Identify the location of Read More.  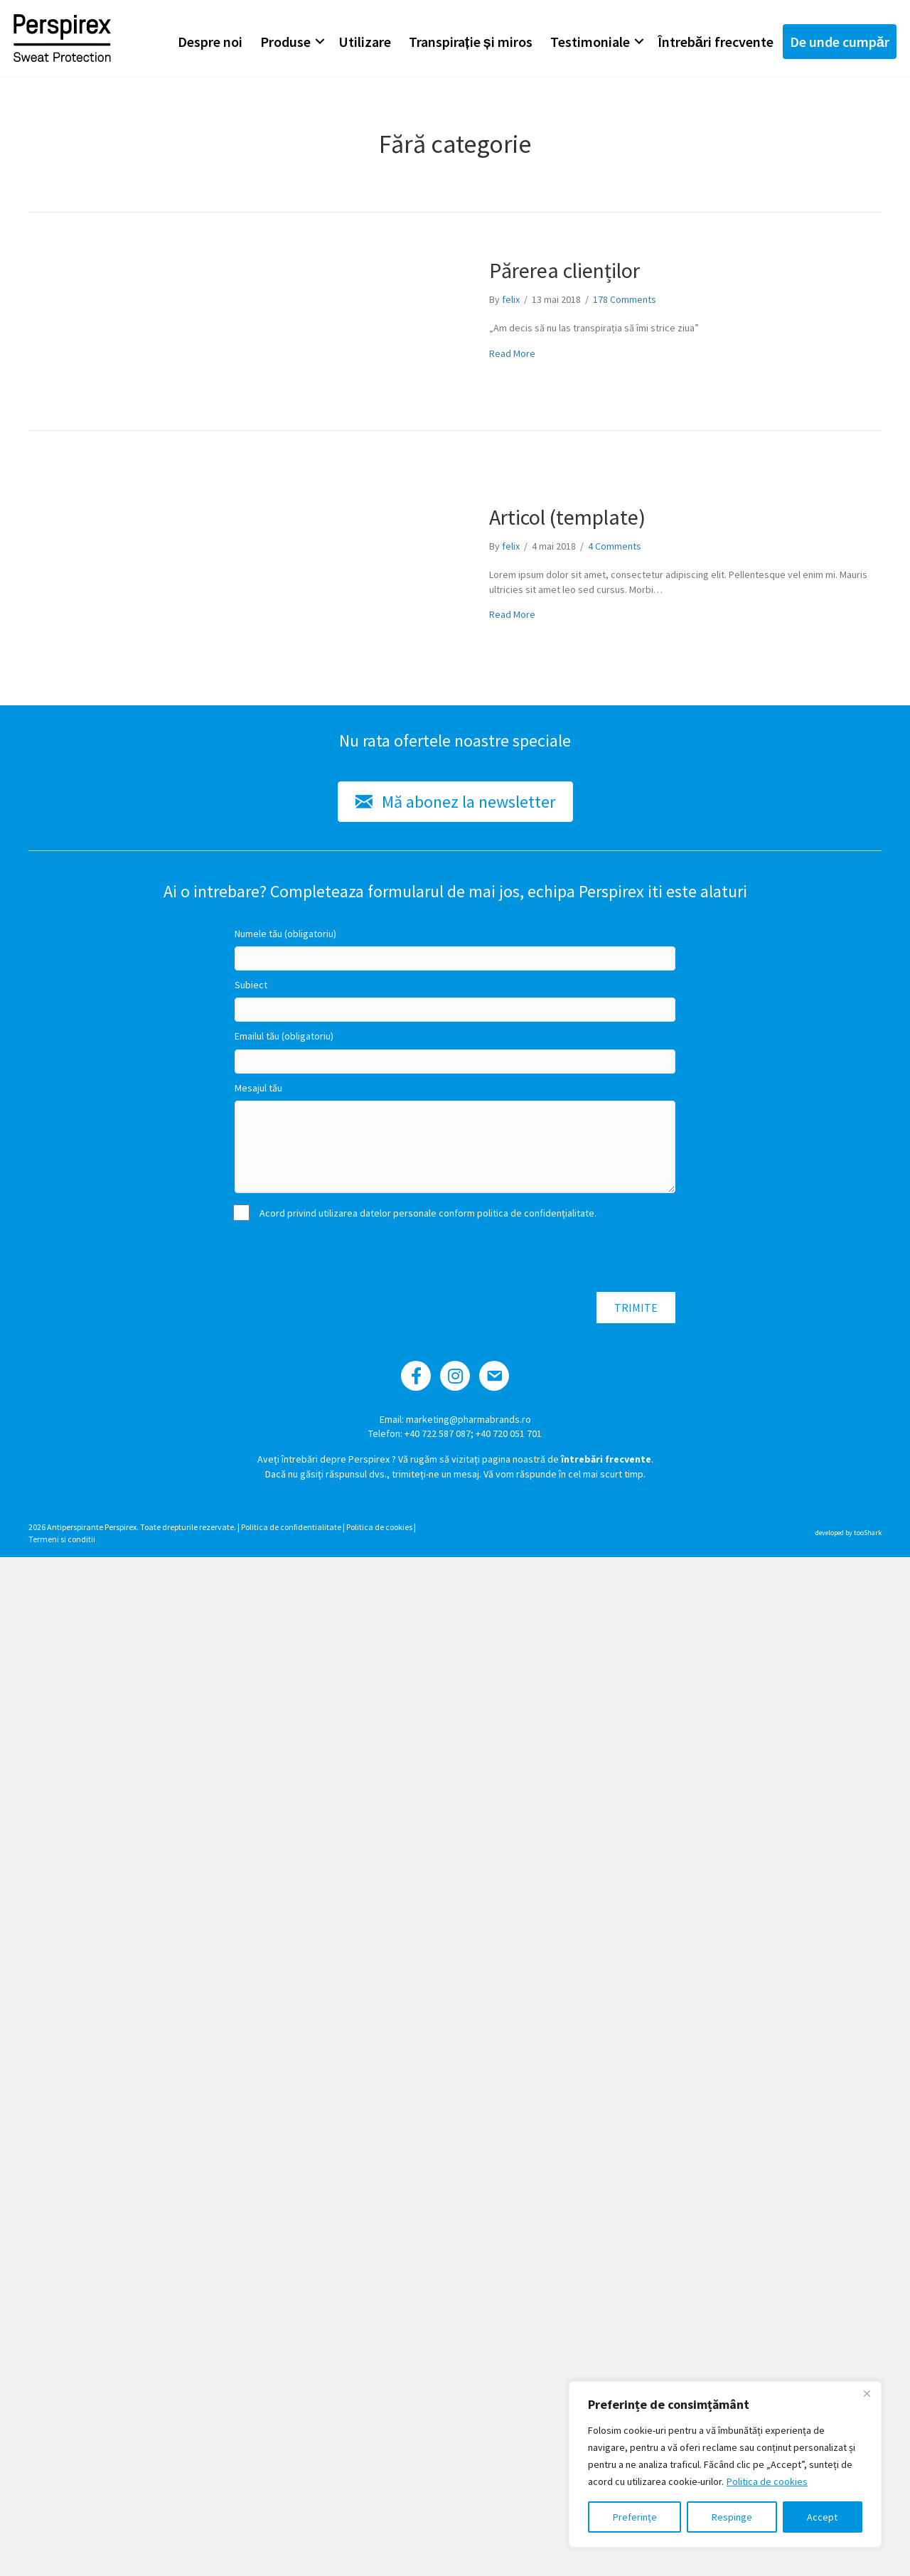
(512, 353).